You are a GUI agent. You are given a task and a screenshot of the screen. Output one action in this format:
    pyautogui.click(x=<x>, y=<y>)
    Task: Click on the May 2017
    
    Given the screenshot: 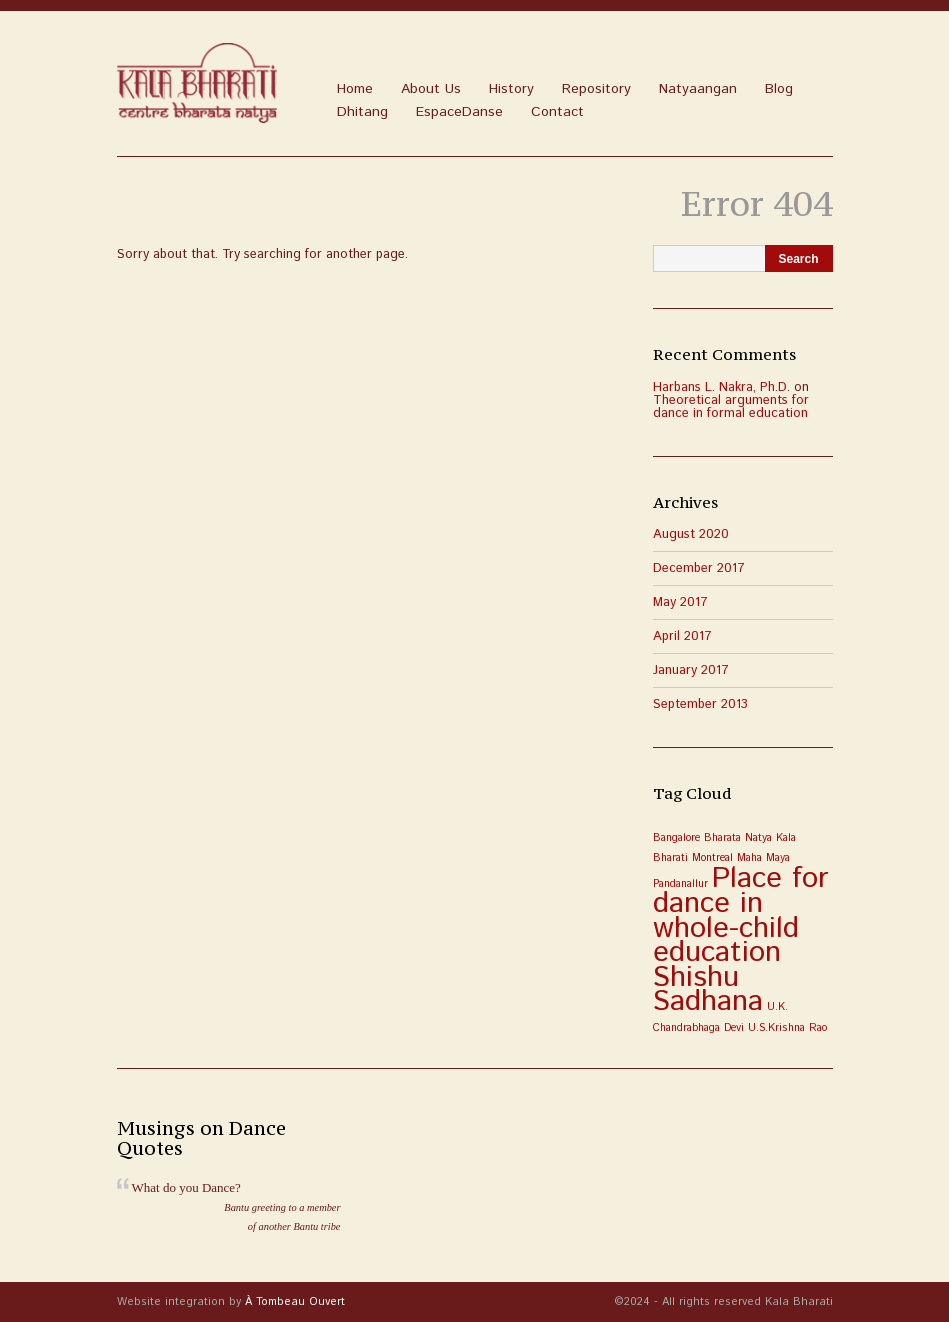 What is the action you would take?
    pyautogui.click(x=680, y=602)
    